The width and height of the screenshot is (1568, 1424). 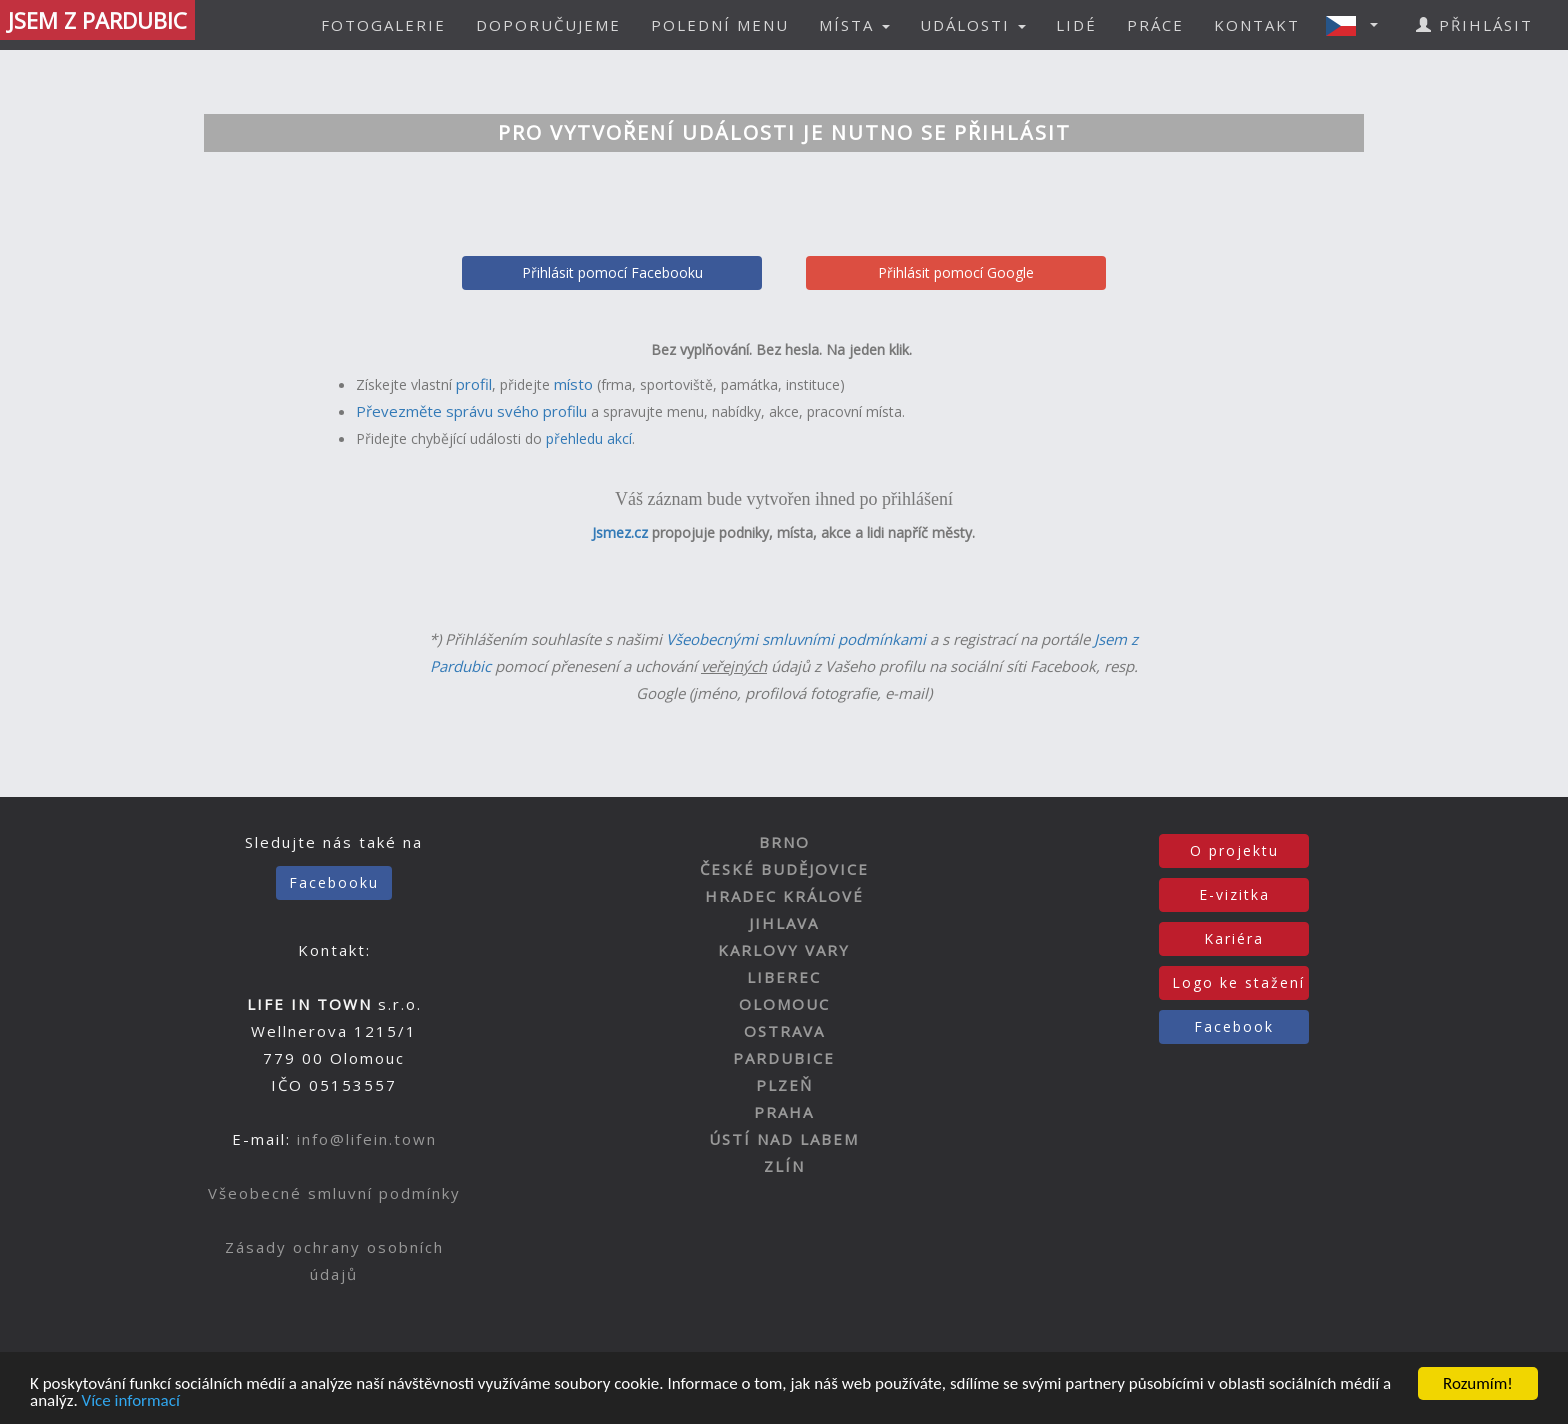 What do you see at coordinates (1076, 25) in the screenshot?
I see `LIDÉ` at bounding box center [1076, 25].